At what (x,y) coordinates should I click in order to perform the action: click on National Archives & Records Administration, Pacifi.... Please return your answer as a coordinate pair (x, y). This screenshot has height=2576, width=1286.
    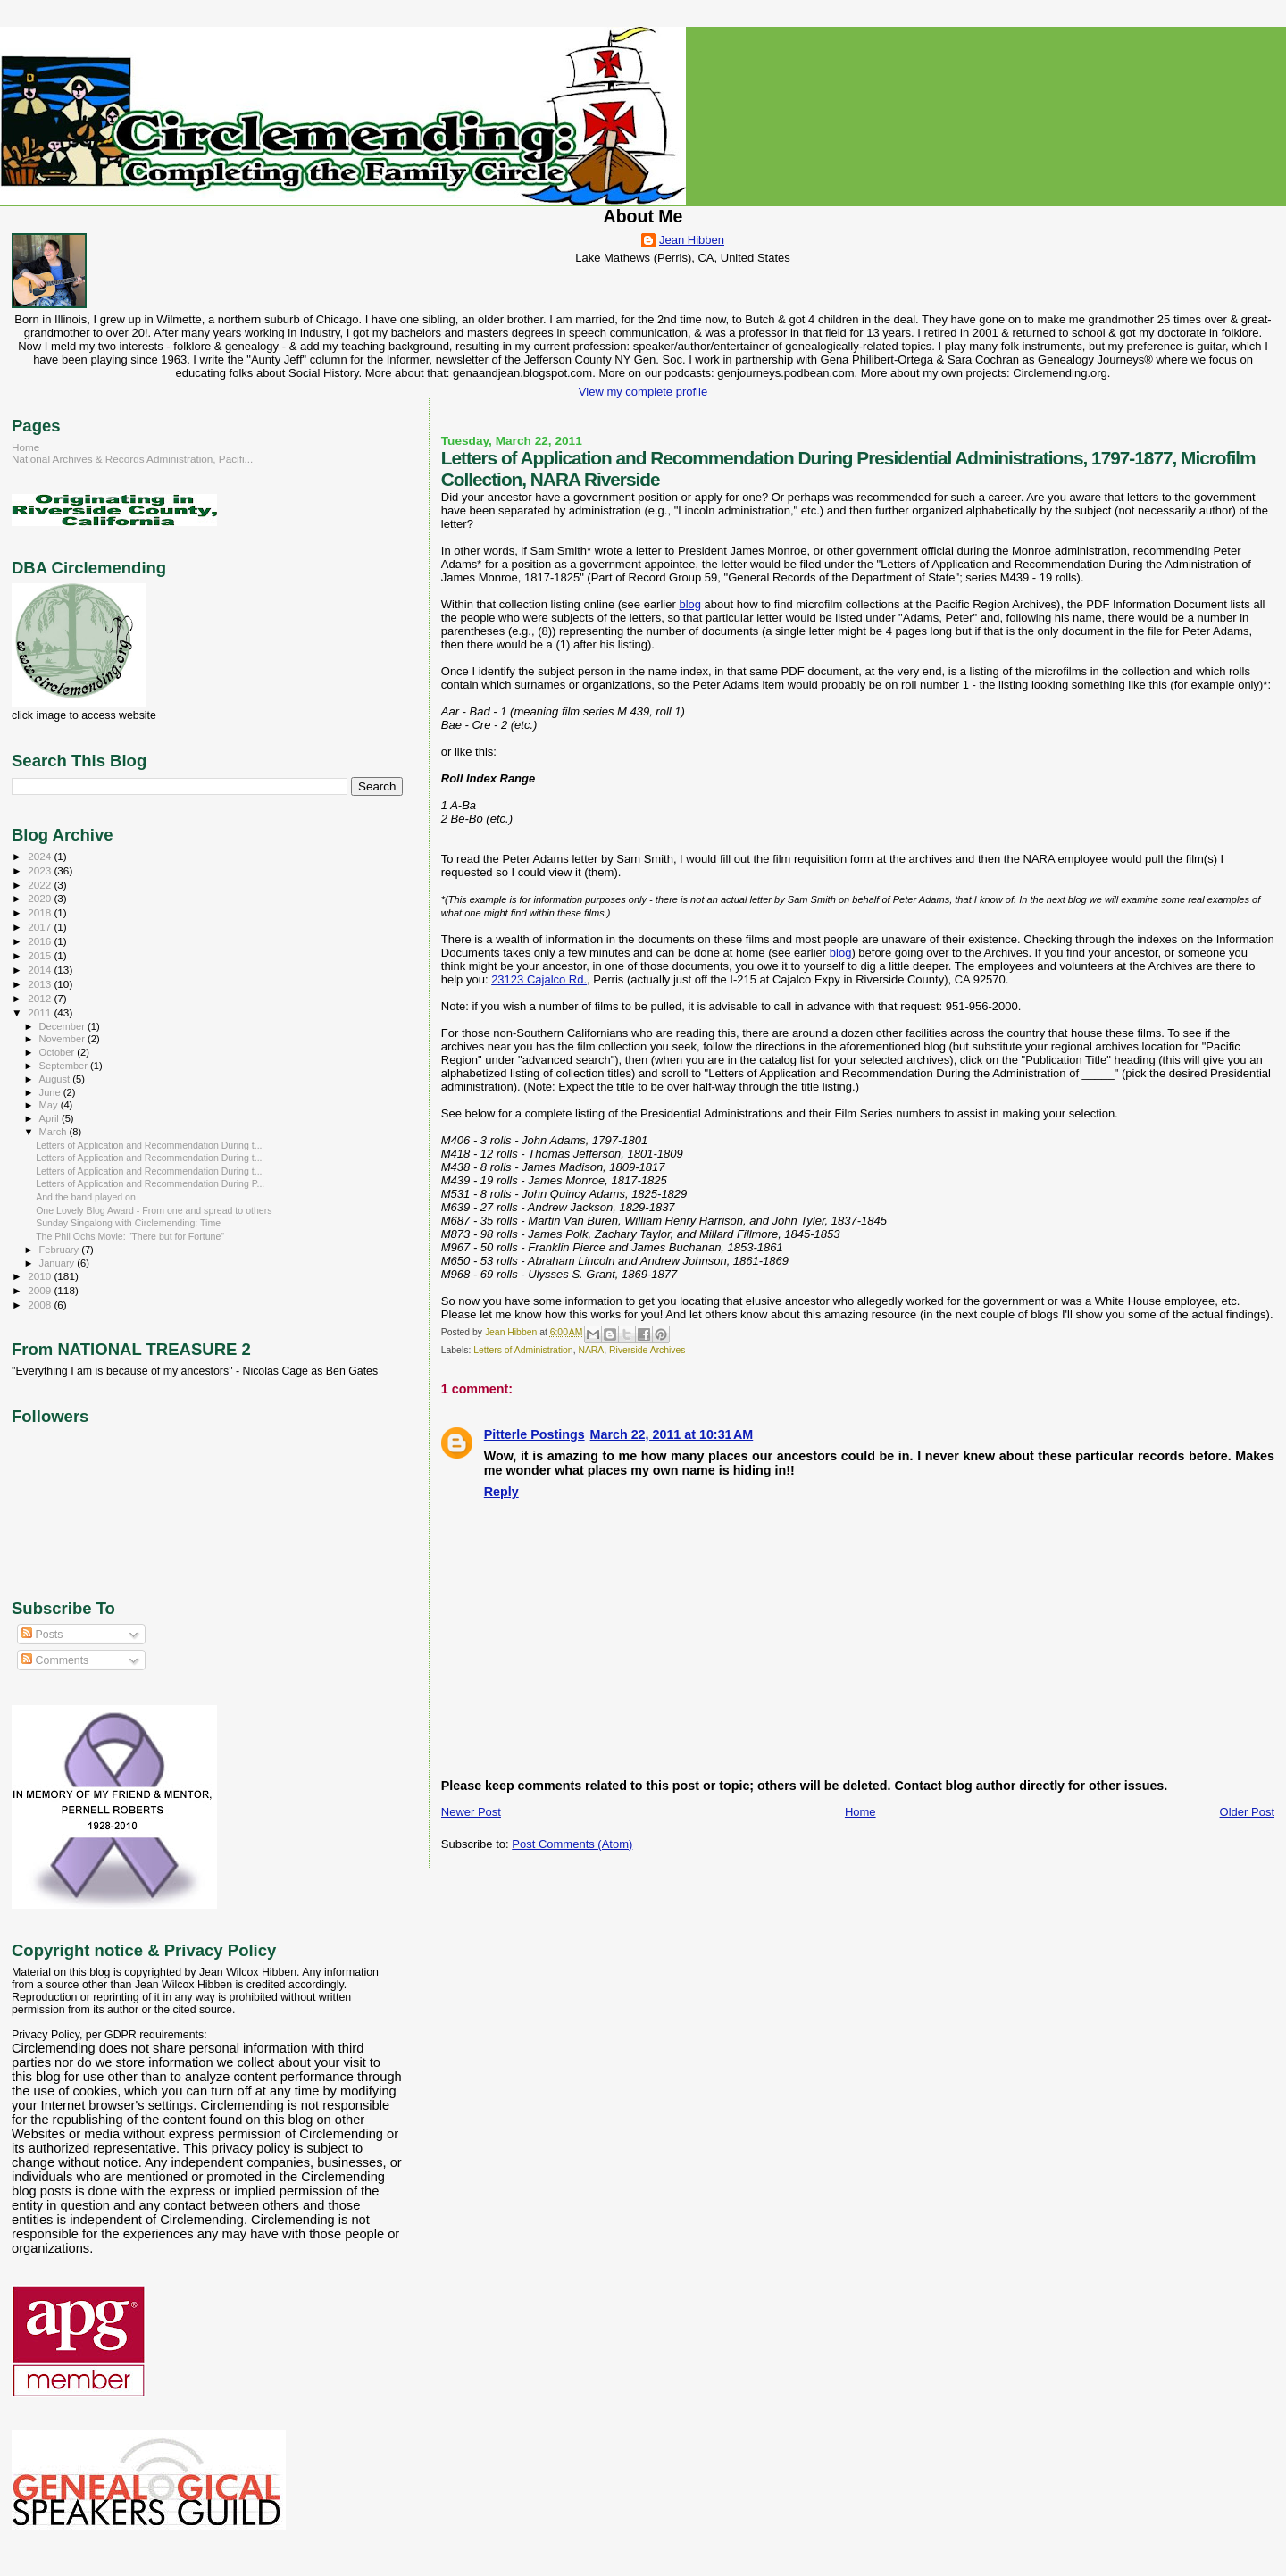
    Looking at the image, I should click on (132, 458).